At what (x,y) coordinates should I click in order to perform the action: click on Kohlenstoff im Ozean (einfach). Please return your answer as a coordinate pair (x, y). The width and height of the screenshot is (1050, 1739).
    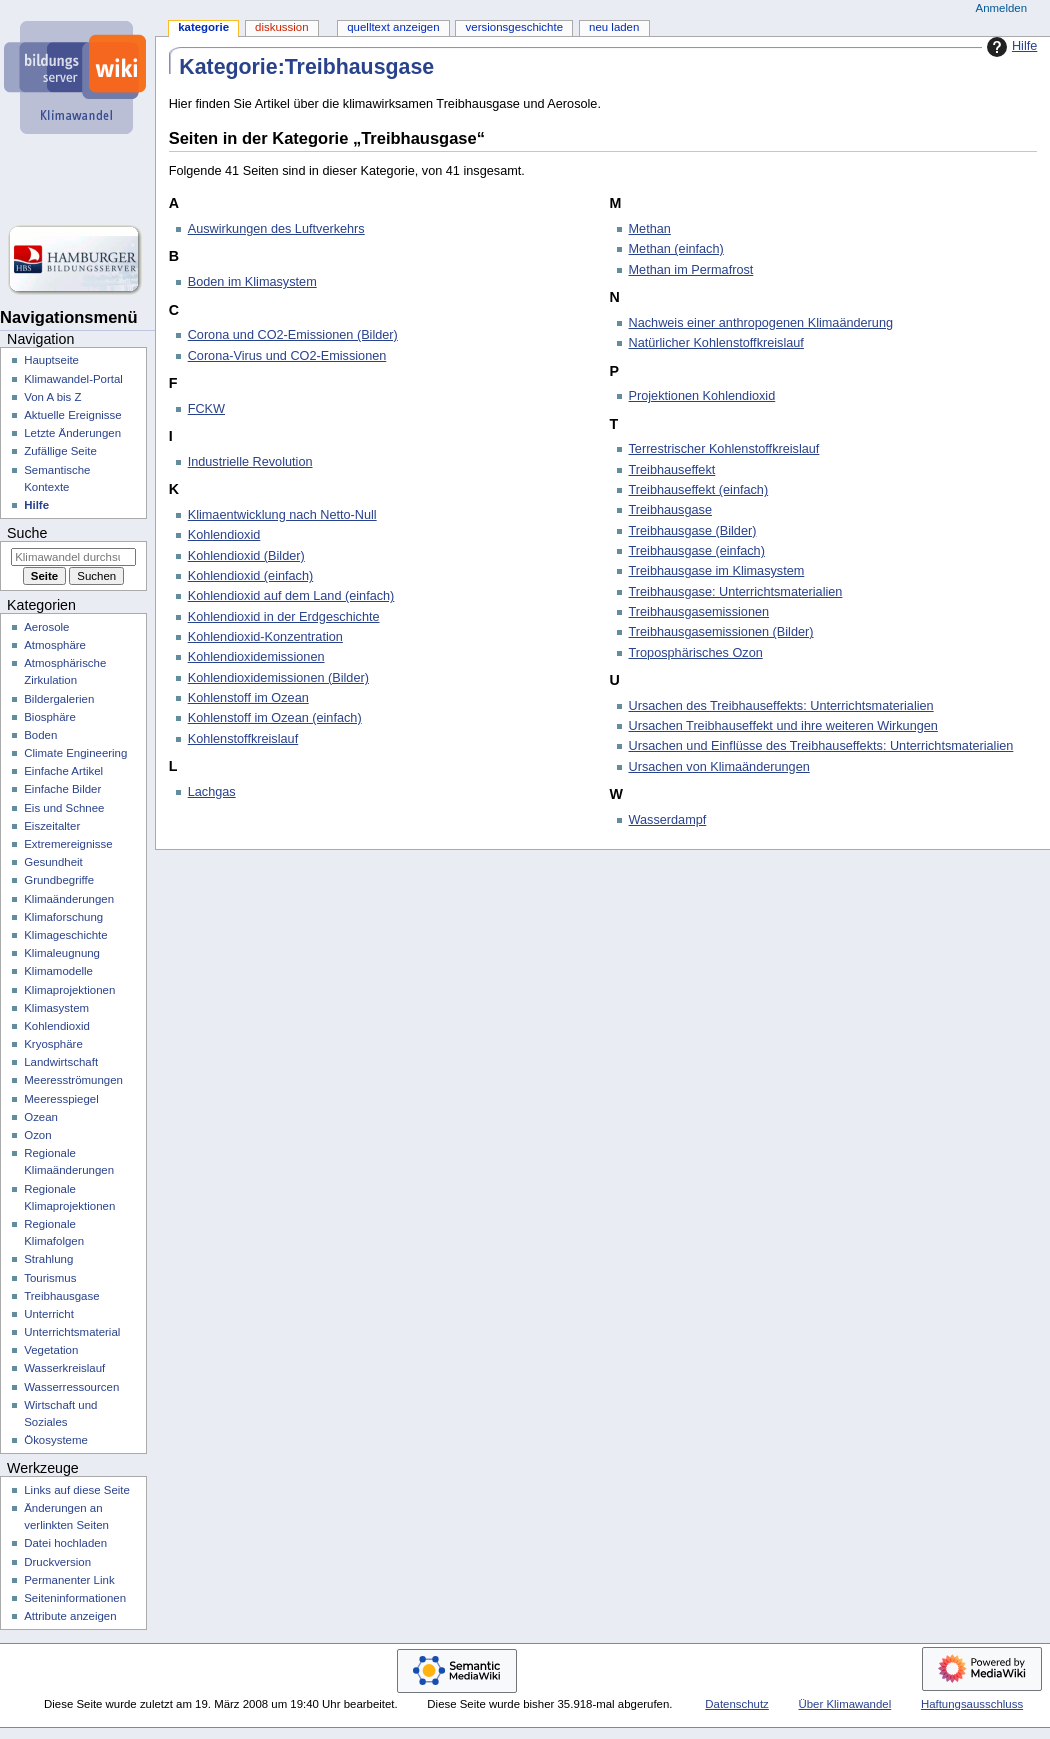
    Looking at the image, I should click on (275, 718).